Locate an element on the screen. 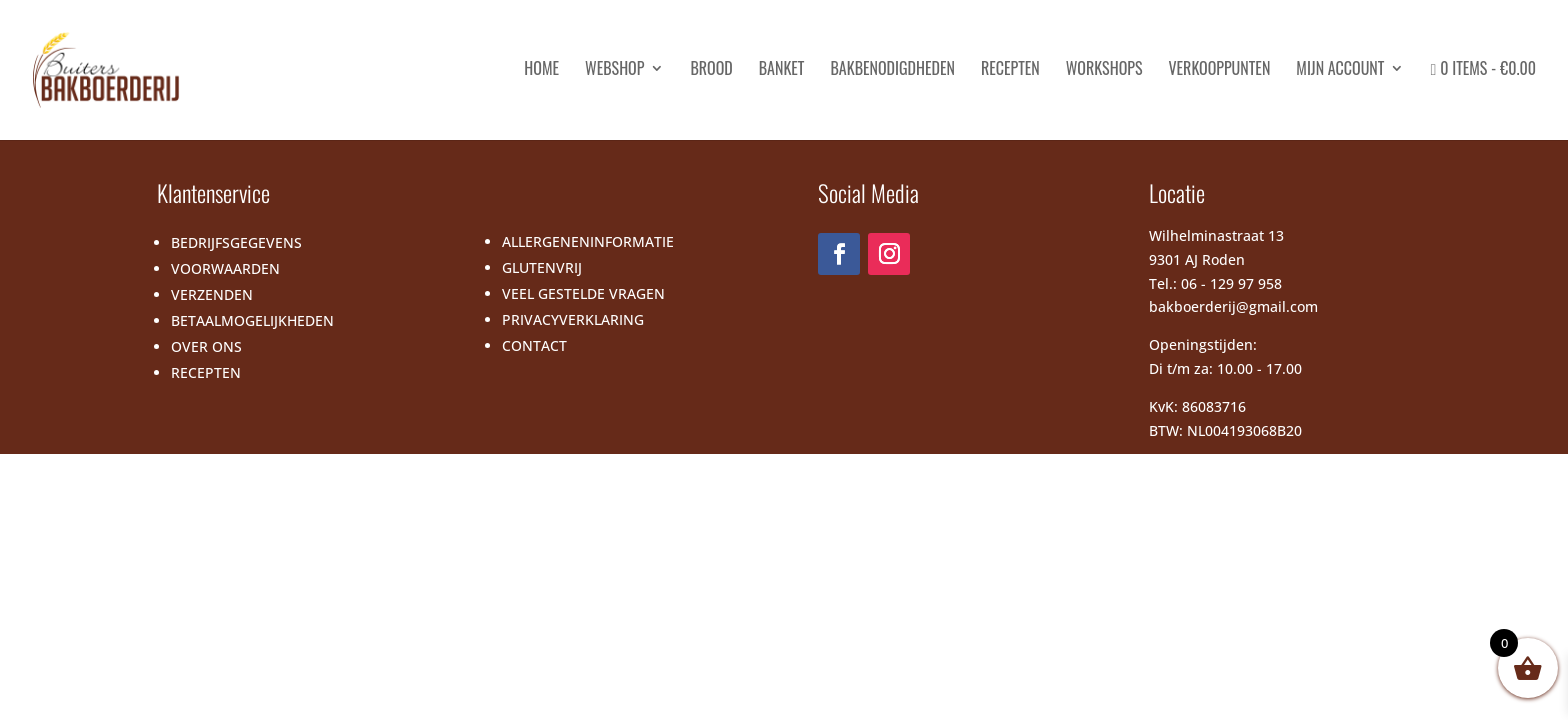  VEEL GESTELDE VRAGEN is located at coordinates (583, 293).